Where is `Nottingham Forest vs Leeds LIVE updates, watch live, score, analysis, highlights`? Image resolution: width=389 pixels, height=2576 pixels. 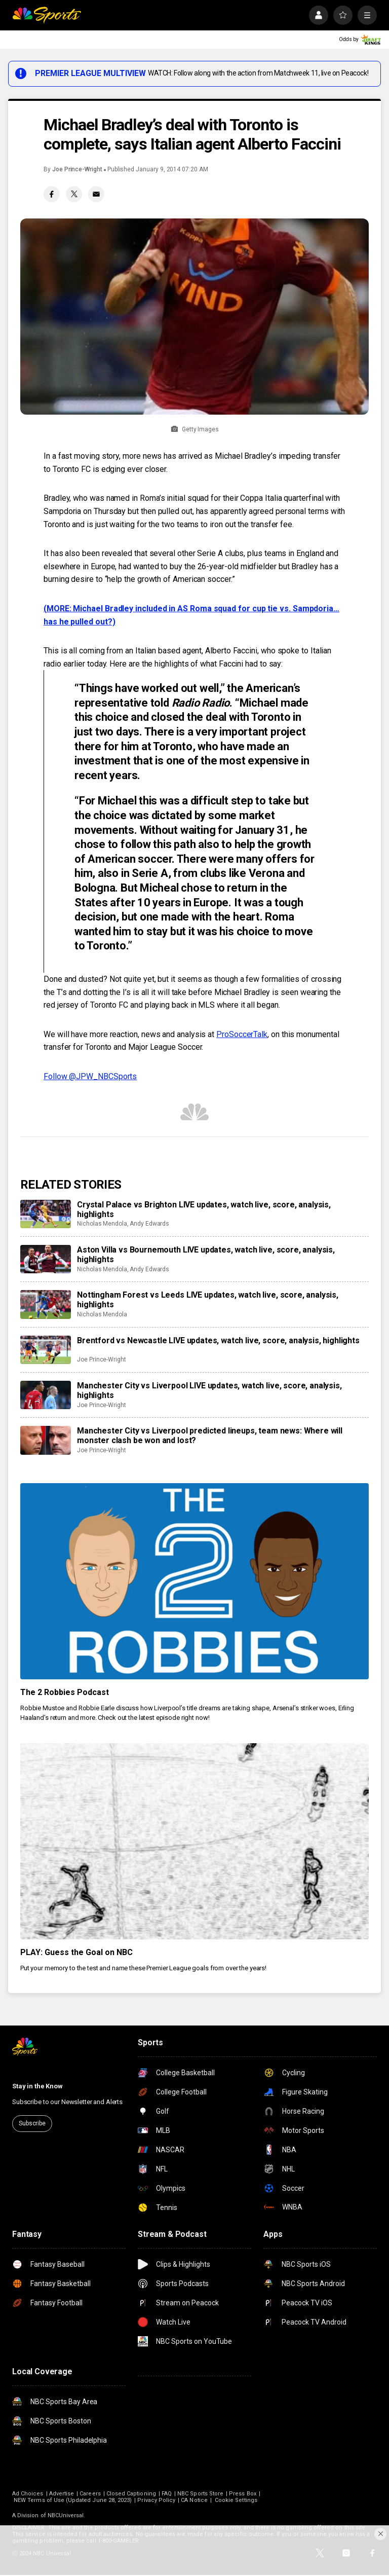 Nottingham Forest vs Leeds LIVE updates, watch live, score, analysis, highlights is located at coordinates (207, 1299).